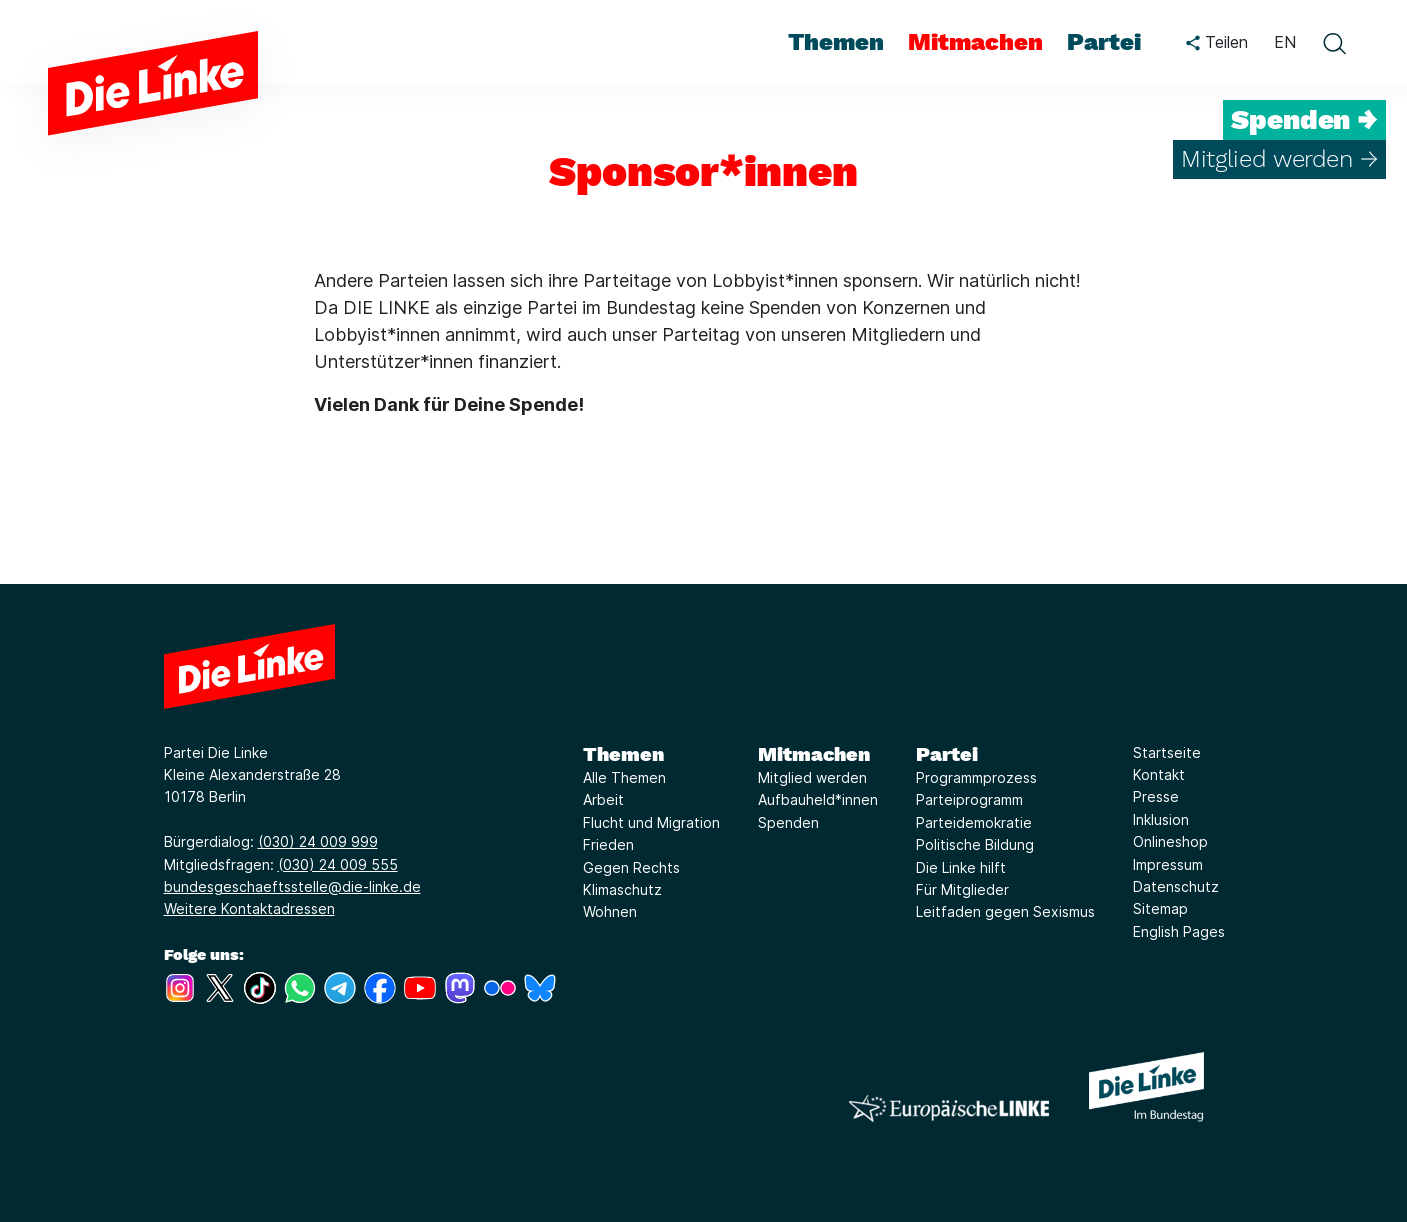 This screenshot has width=1407, height=1222. Describe the element at coordinates (818, 799) in the screenshot. I see `Aufbauheld*innen` at that location.